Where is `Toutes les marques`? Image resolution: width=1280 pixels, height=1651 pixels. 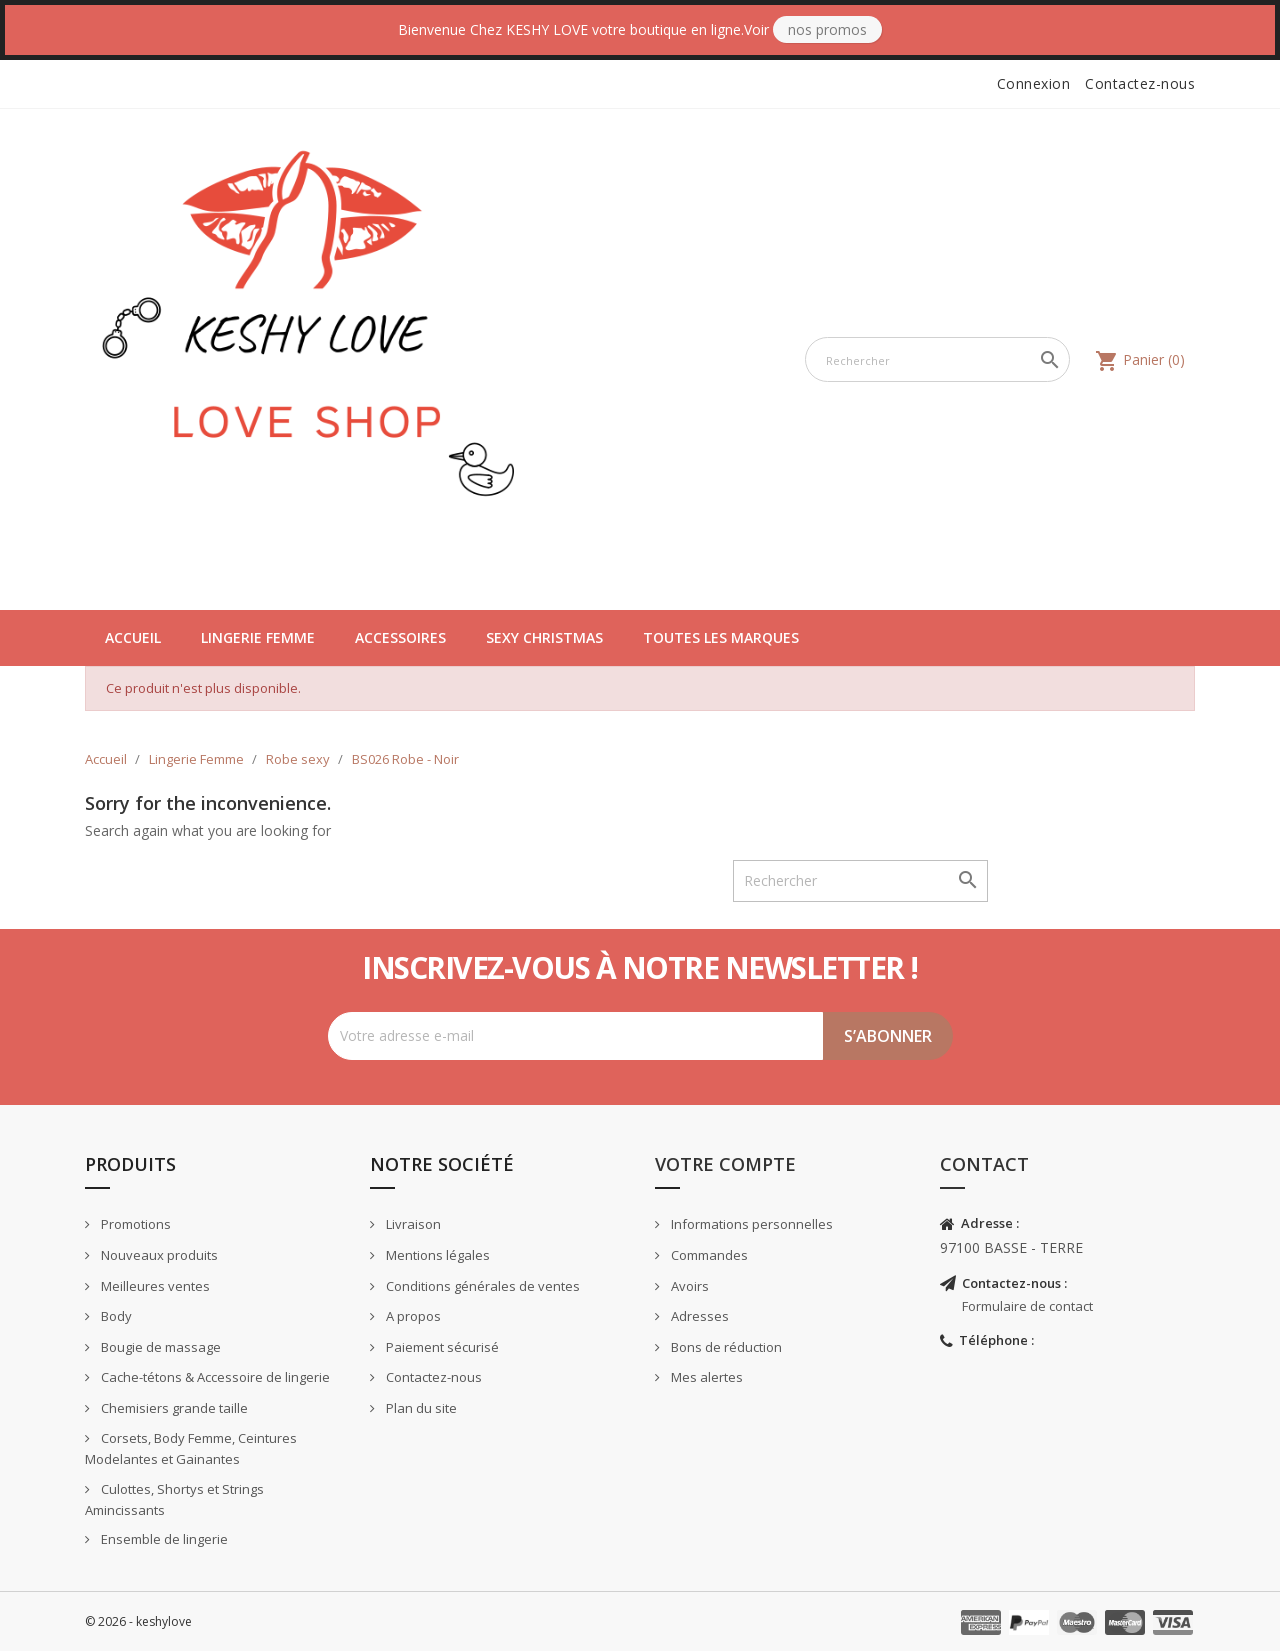
Toutes les marques is located at coordinates (721, 637).